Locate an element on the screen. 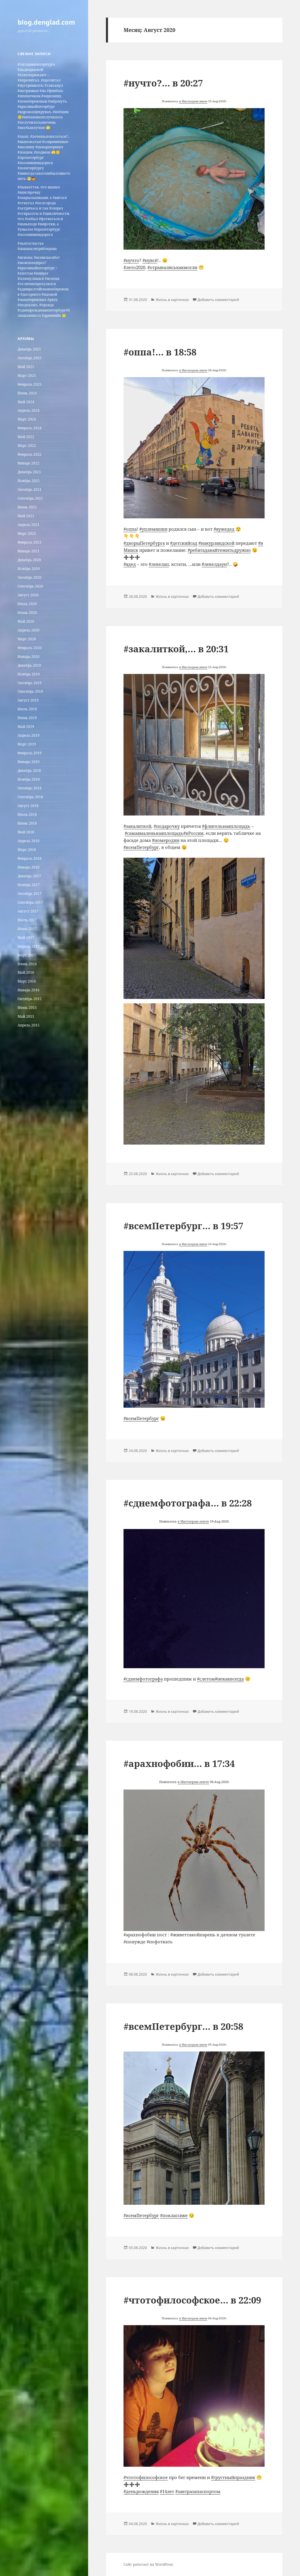  Март 2016 is located at coordinates (27, 981).